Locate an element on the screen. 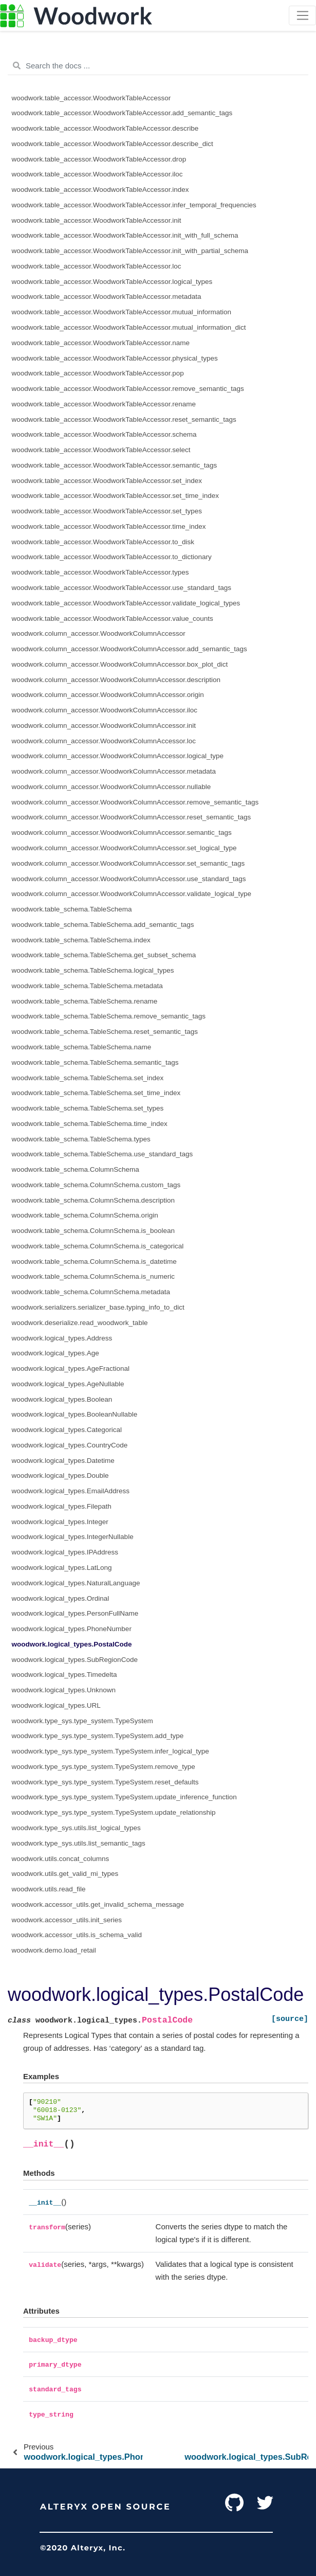  woodwork.deserialize.read_woodwork_table is located at coordinates (80, 1323).